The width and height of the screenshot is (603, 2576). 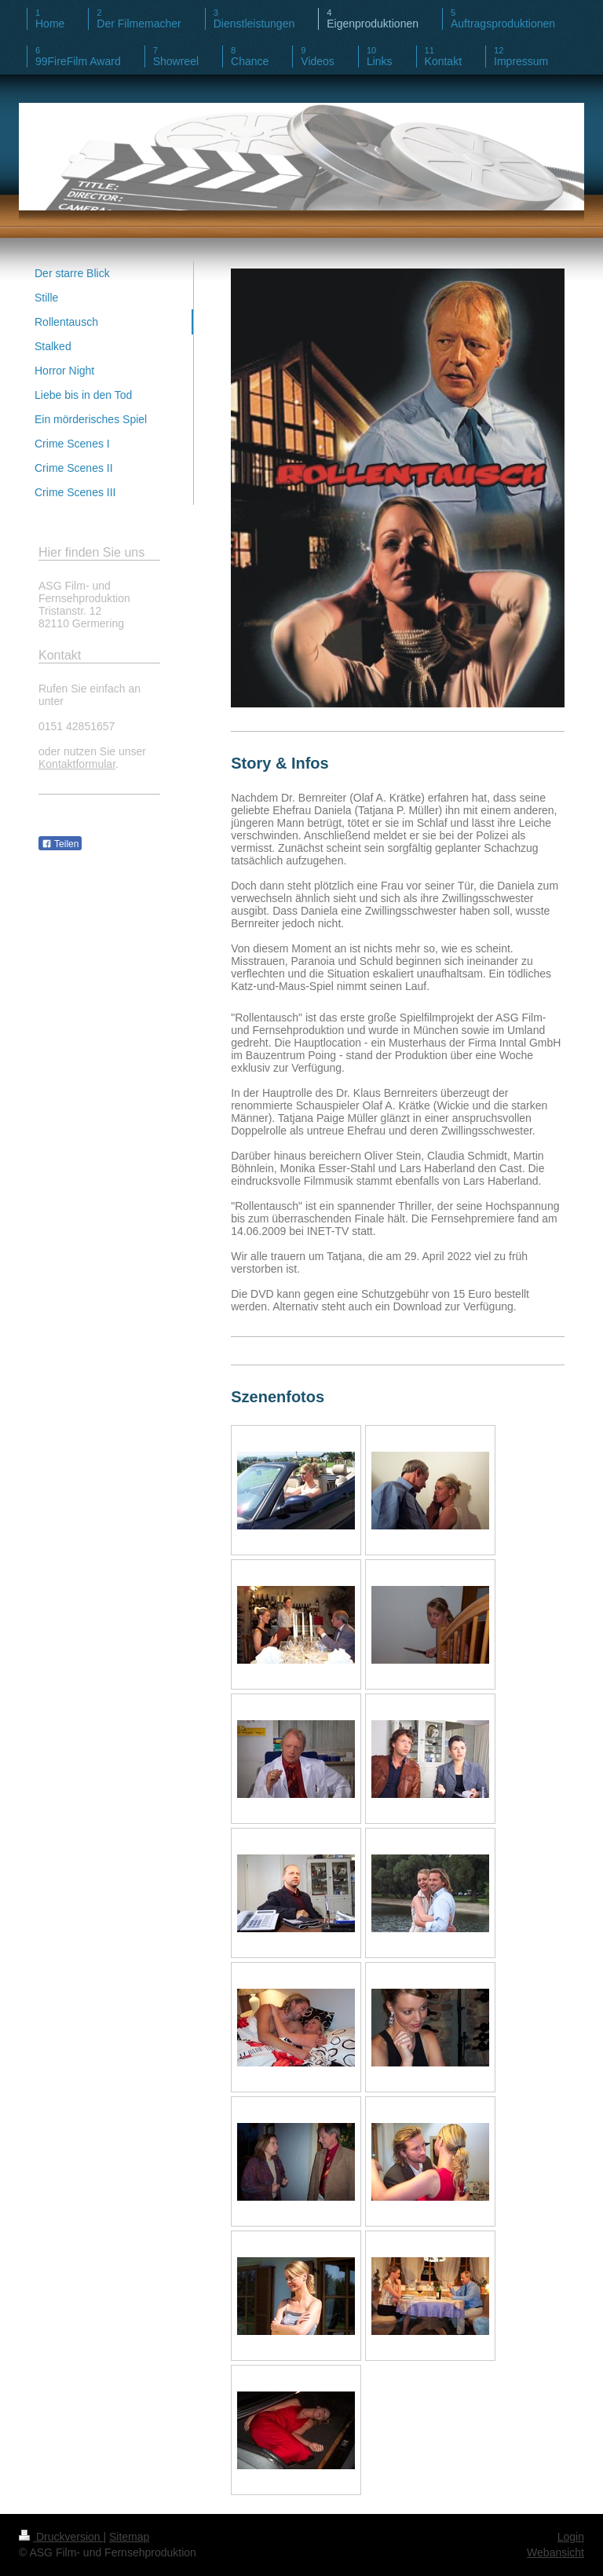 I want to click on Druckversion, so click(x=61, y=2536).